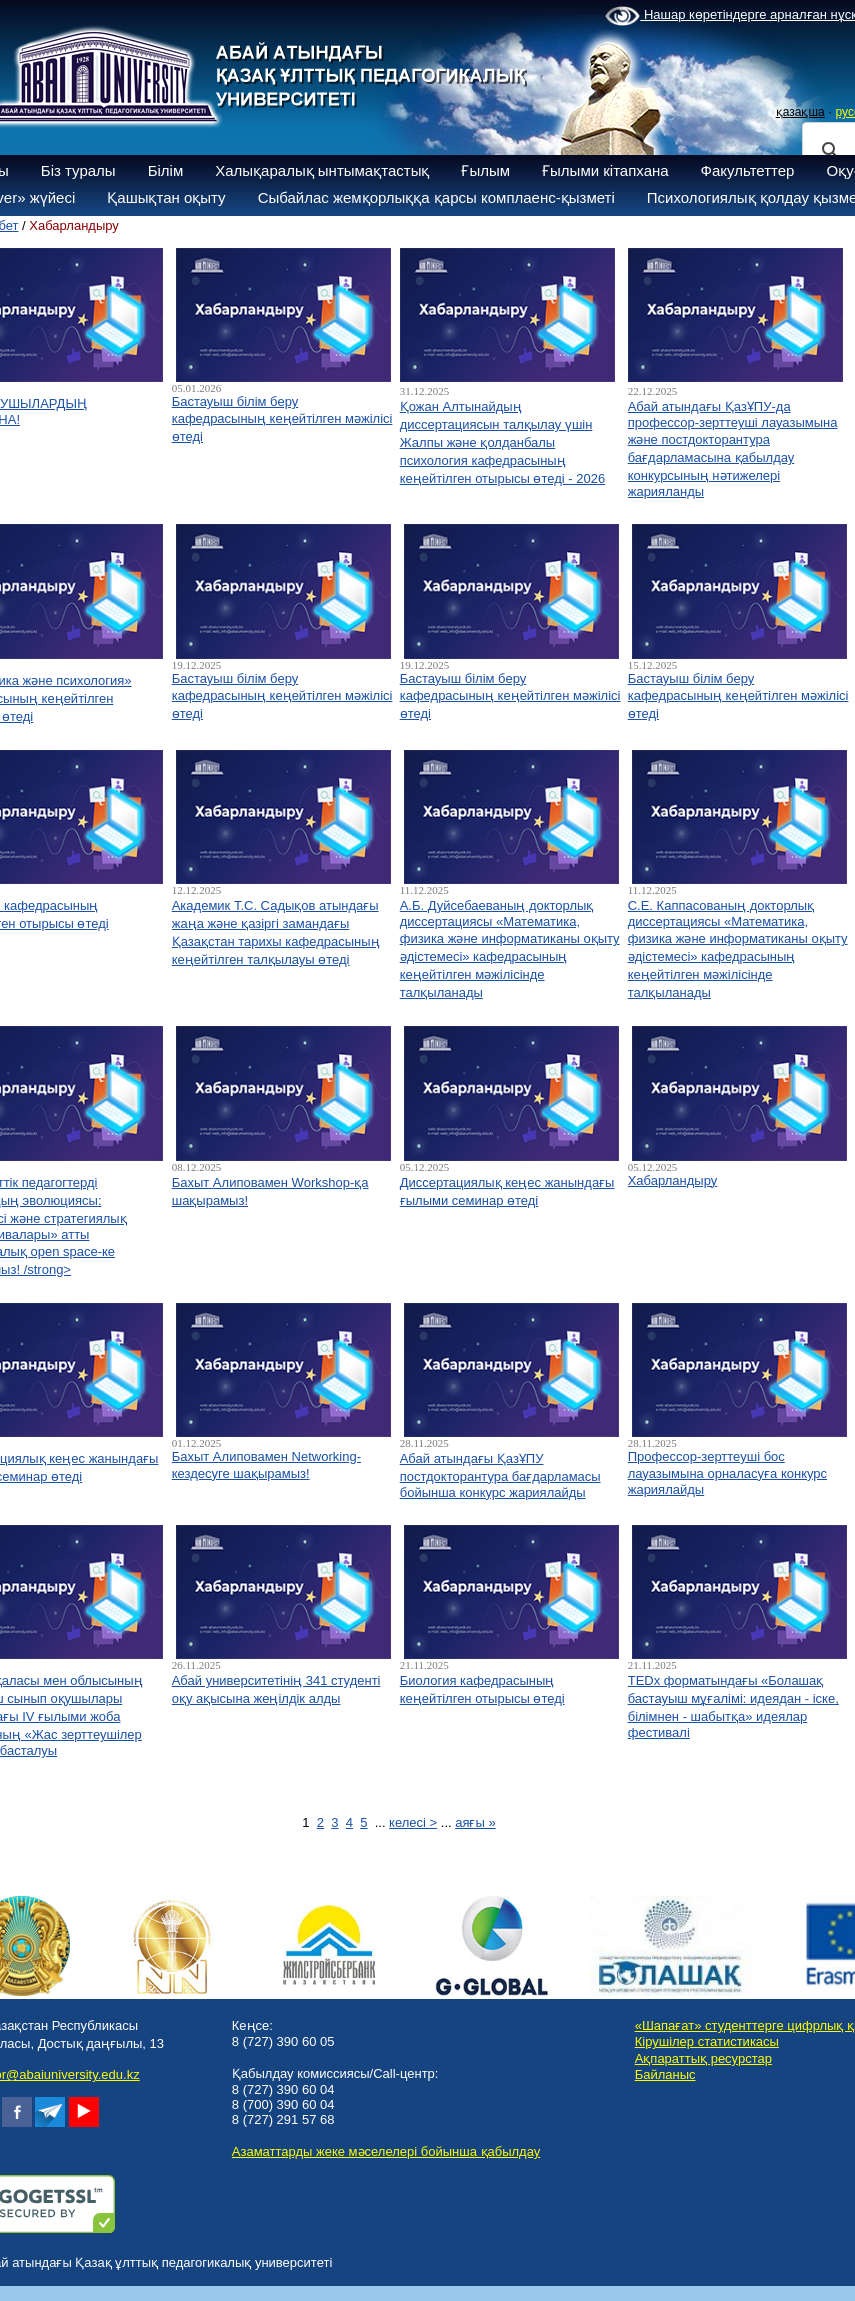 The width and height of the screenshot is (855, 2301). Describe the element at coordinates (800, 112) in the screenshot. I see `қазақша` at that location.